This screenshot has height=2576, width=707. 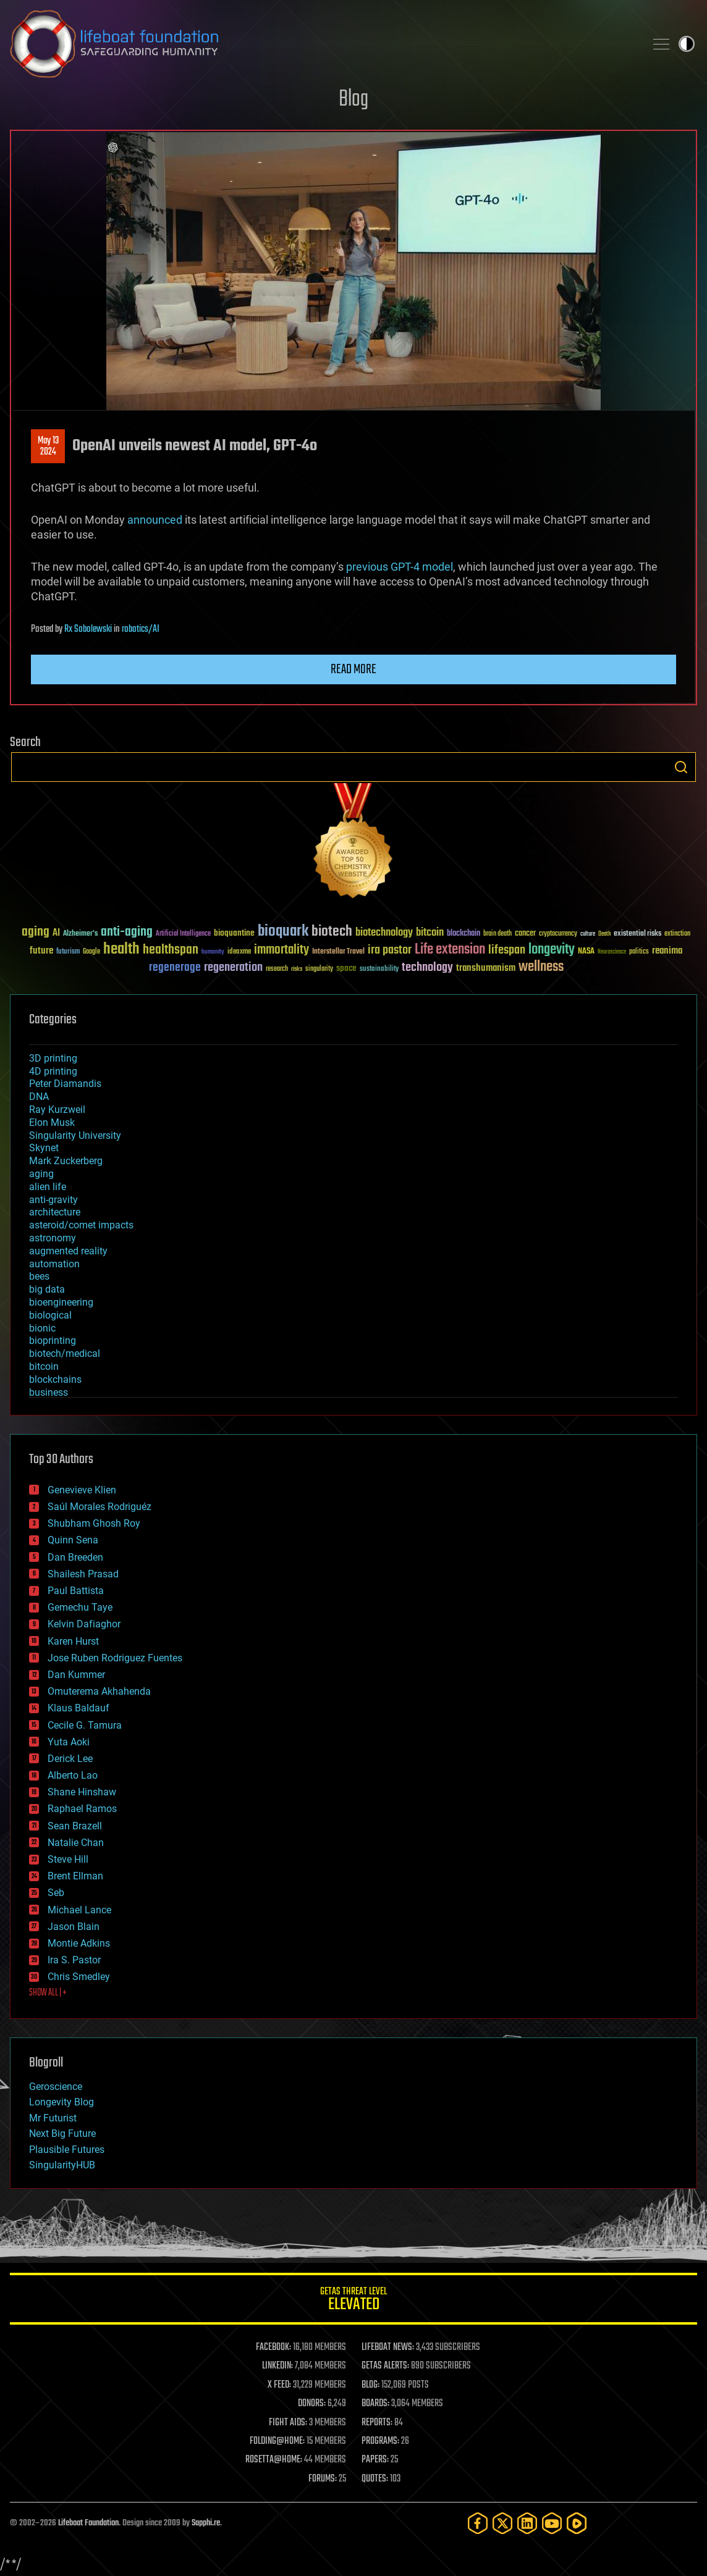 I want to click on LIFEBOAT NEWS:, so click(x=388, y=2347).